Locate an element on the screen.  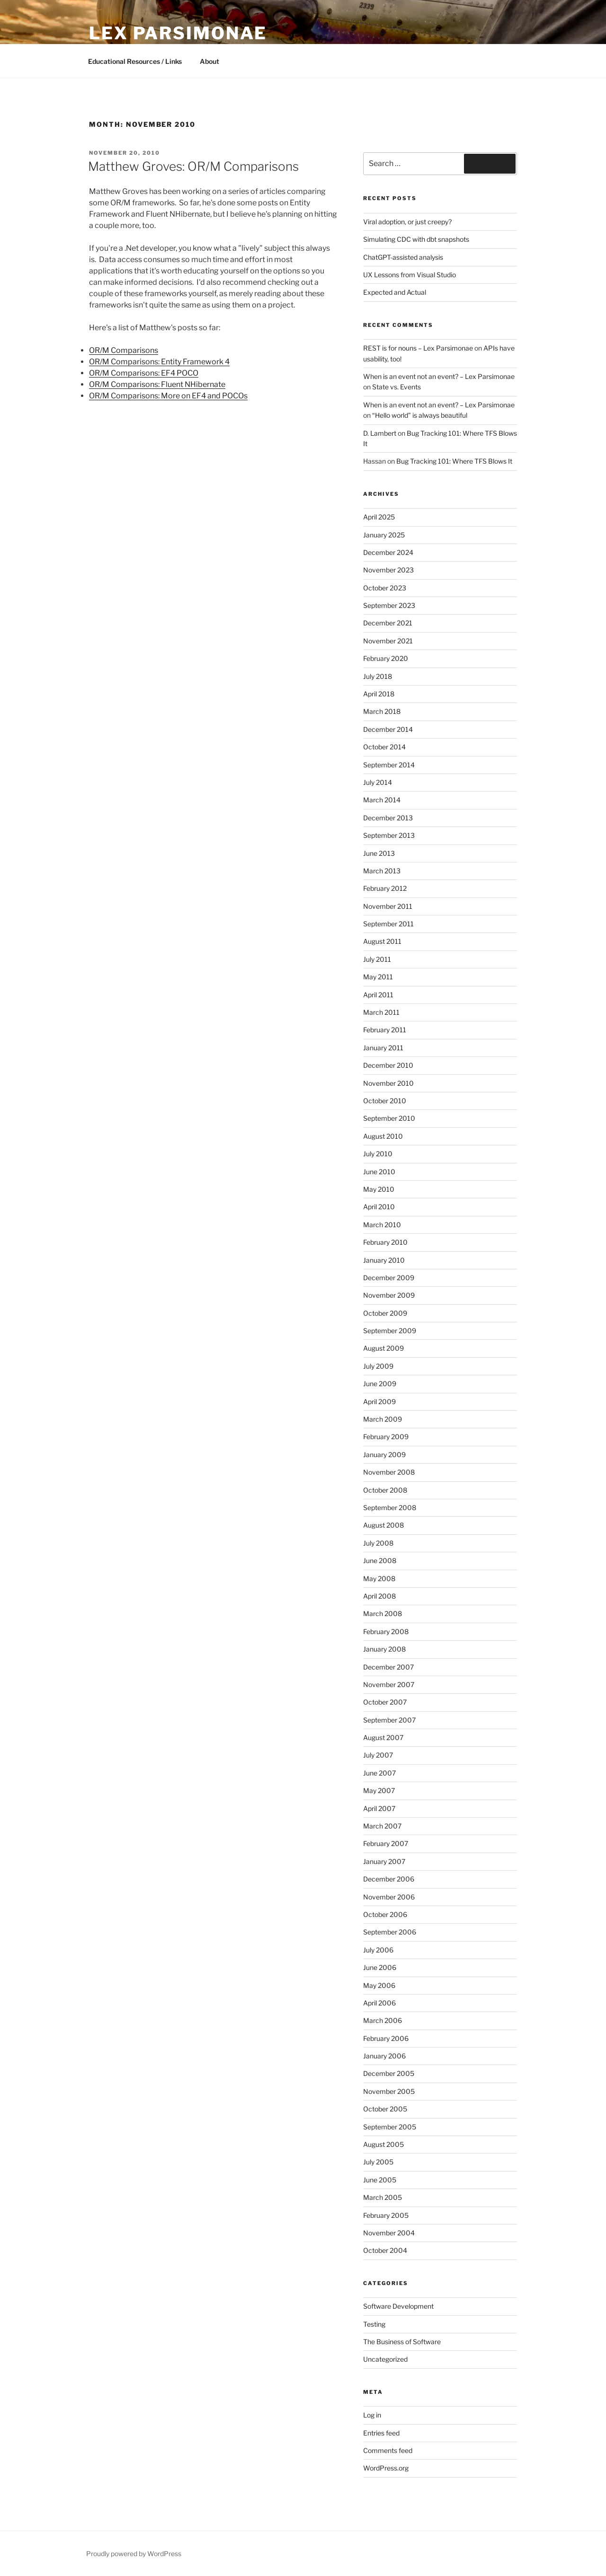
OR/M Comparisons: More on EF4 and POCOs is located at coordinates (168, 395).